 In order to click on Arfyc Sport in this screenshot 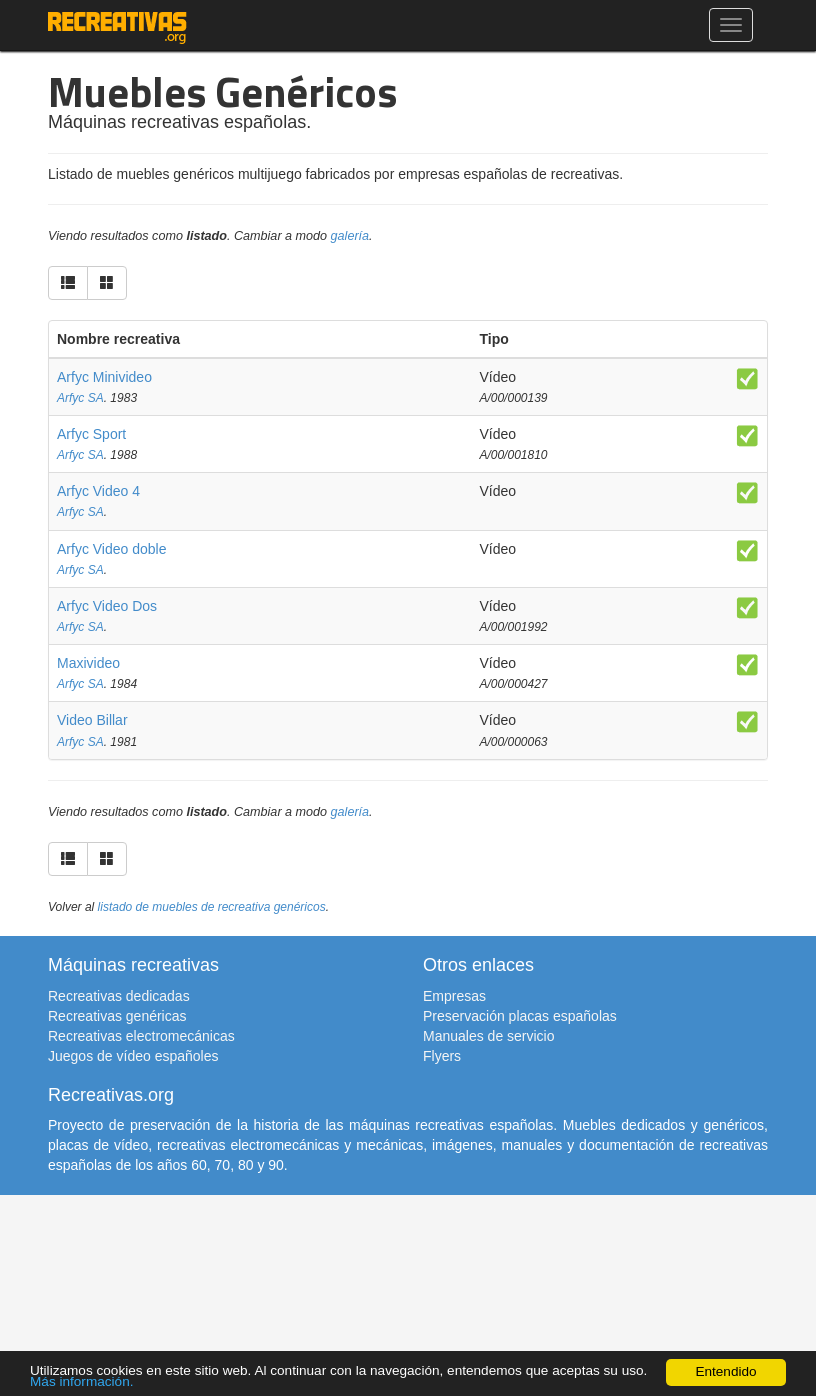, I will do `click(91, 434)`.